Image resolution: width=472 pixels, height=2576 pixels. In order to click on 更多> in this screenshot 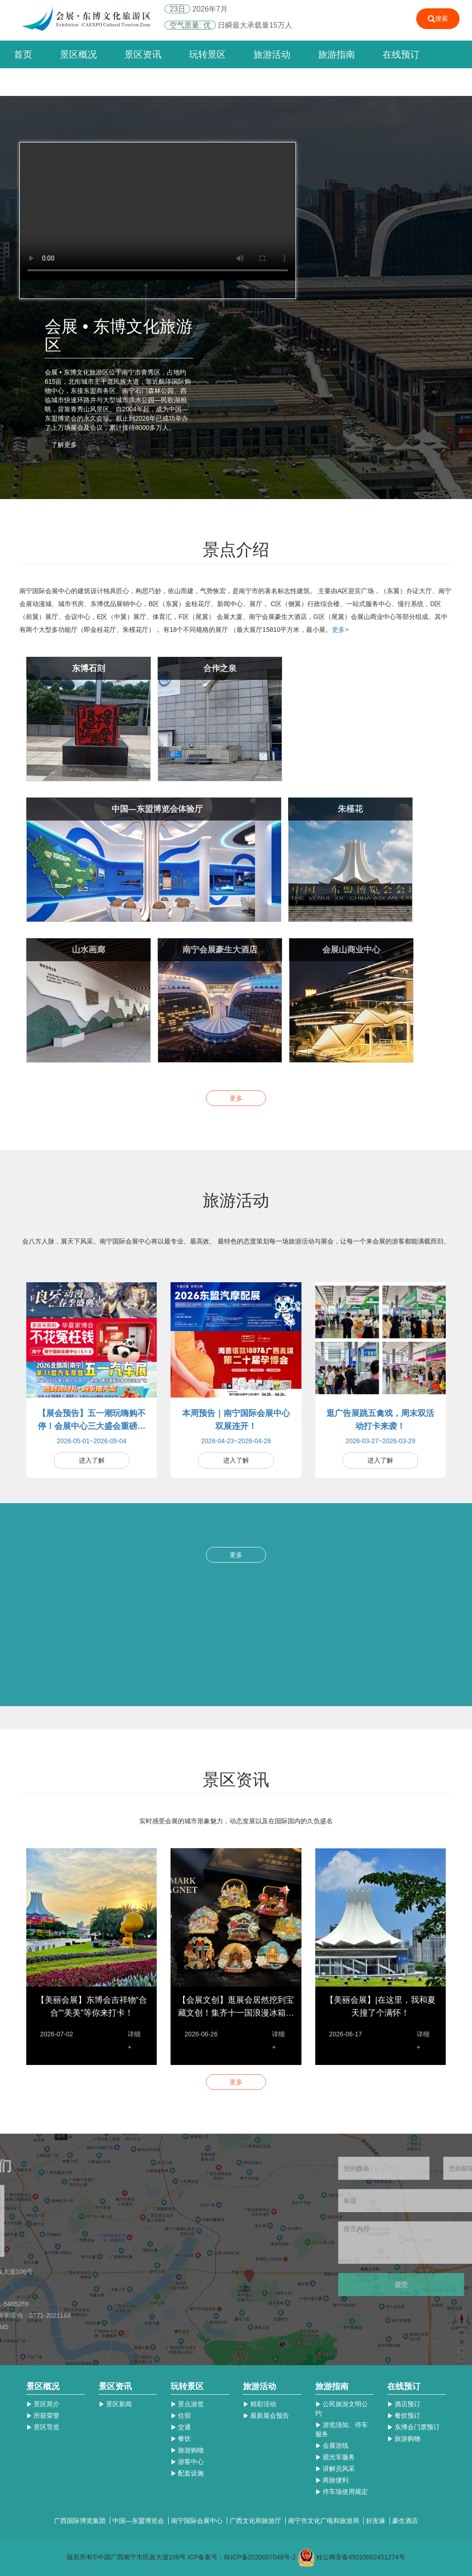, I will do `click(340, 629)`.